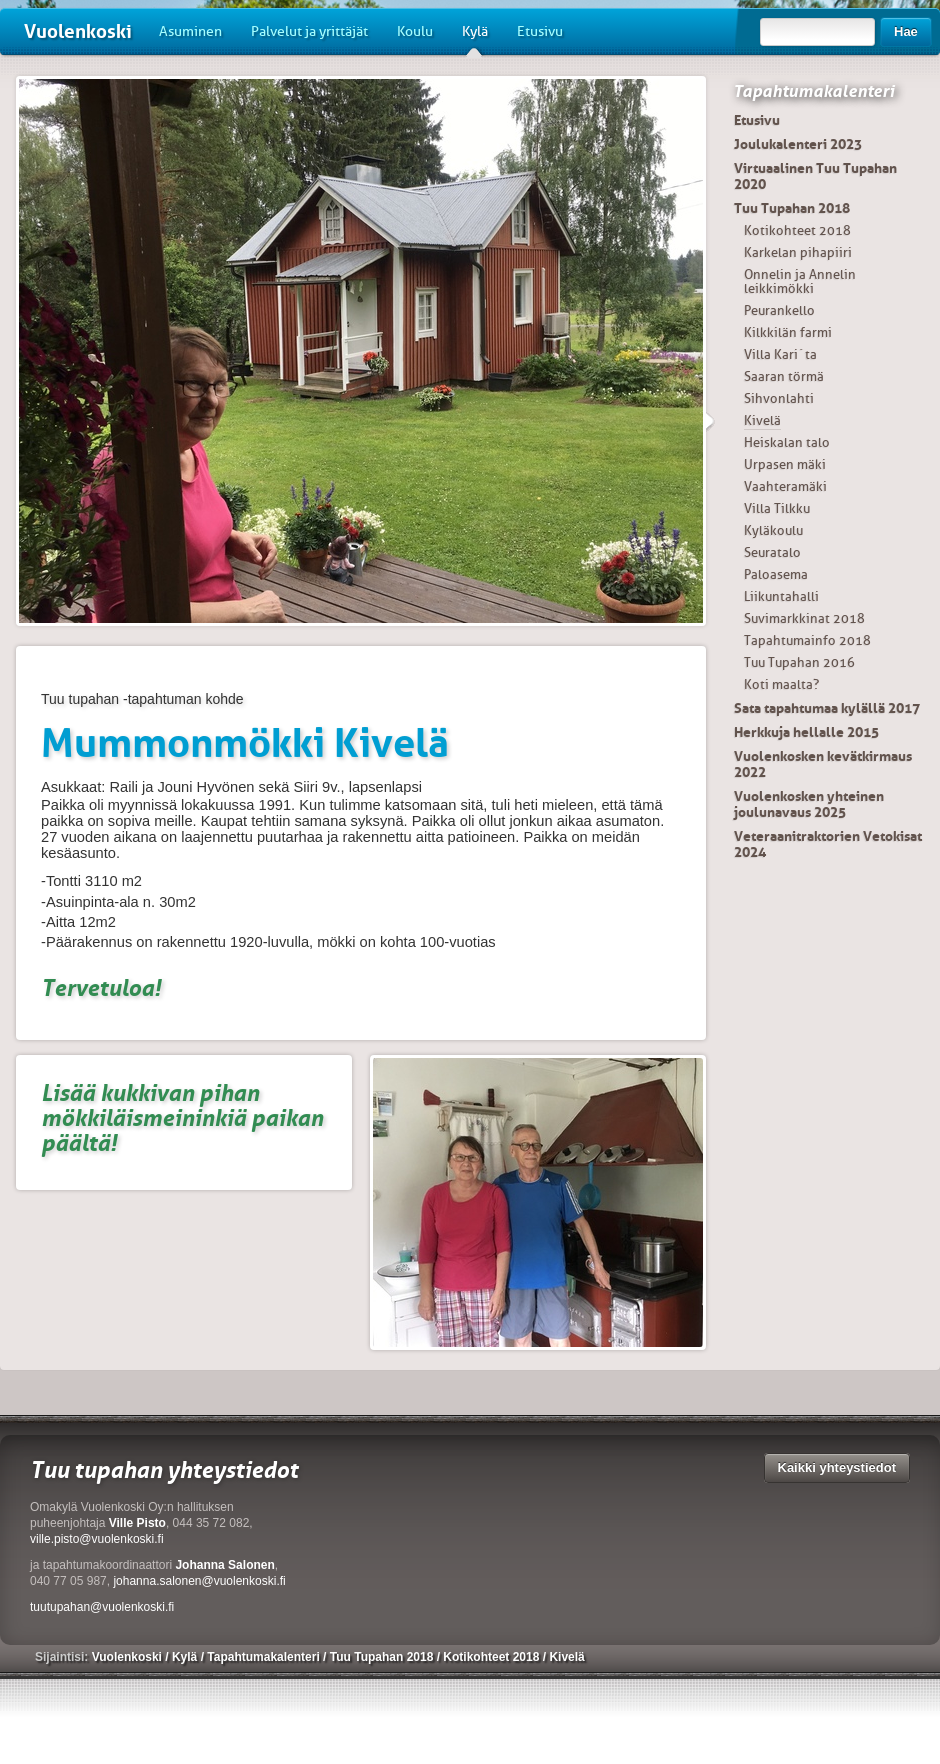 This screenshot has width=940, height=1764. Describe the element at coordinates (798, 252) in the screenshot. I see `Karkelan pihapiiri` at that location.